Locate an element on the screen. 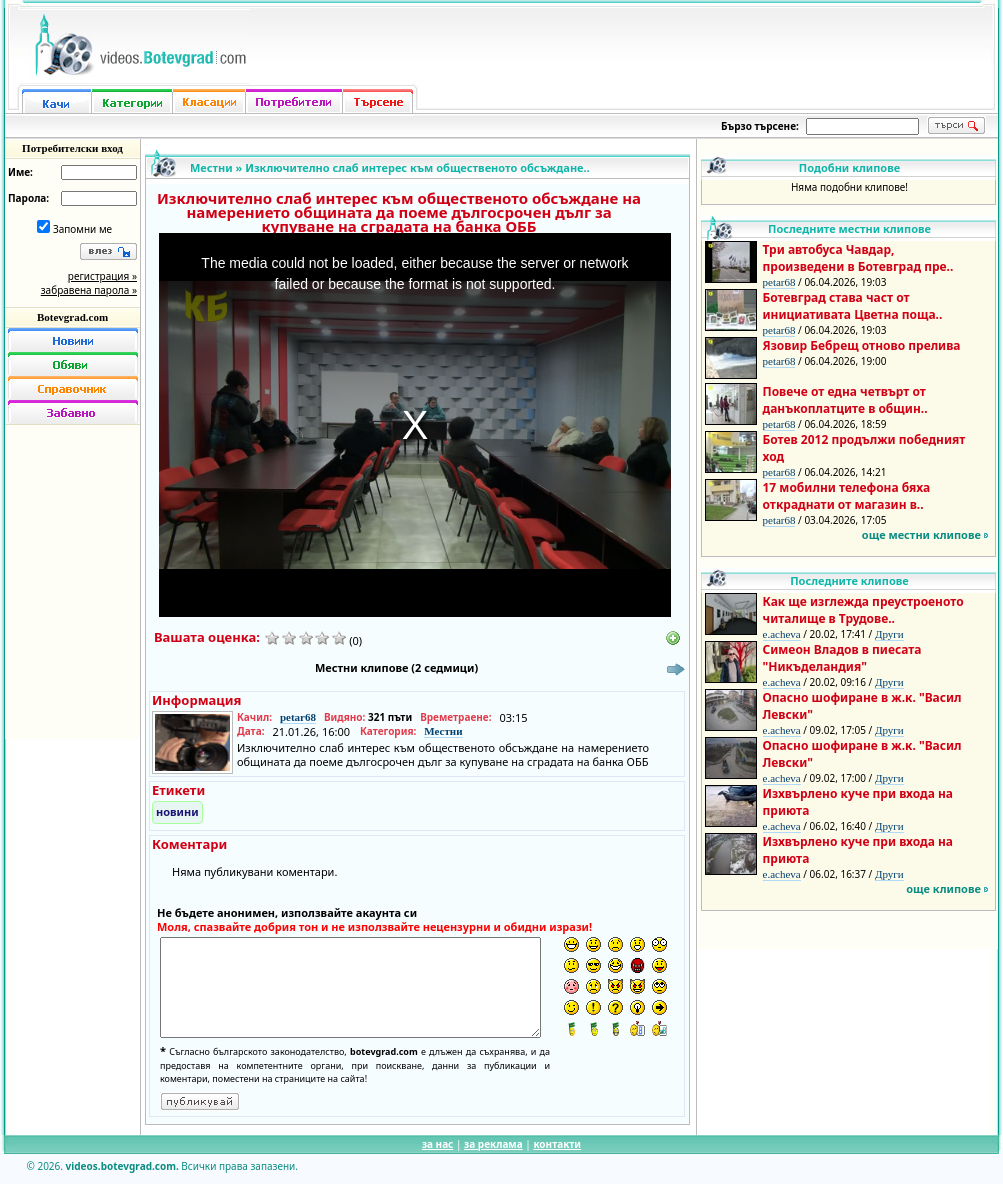 The image size is (1003, 1184). e.acheva is located at coordinates (782, 634).